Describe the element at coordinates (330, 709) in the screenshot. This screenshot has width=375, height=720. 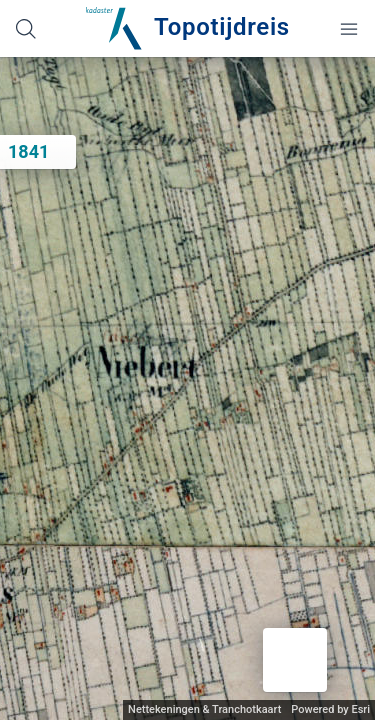
I see `Powered by Esri` at that location.